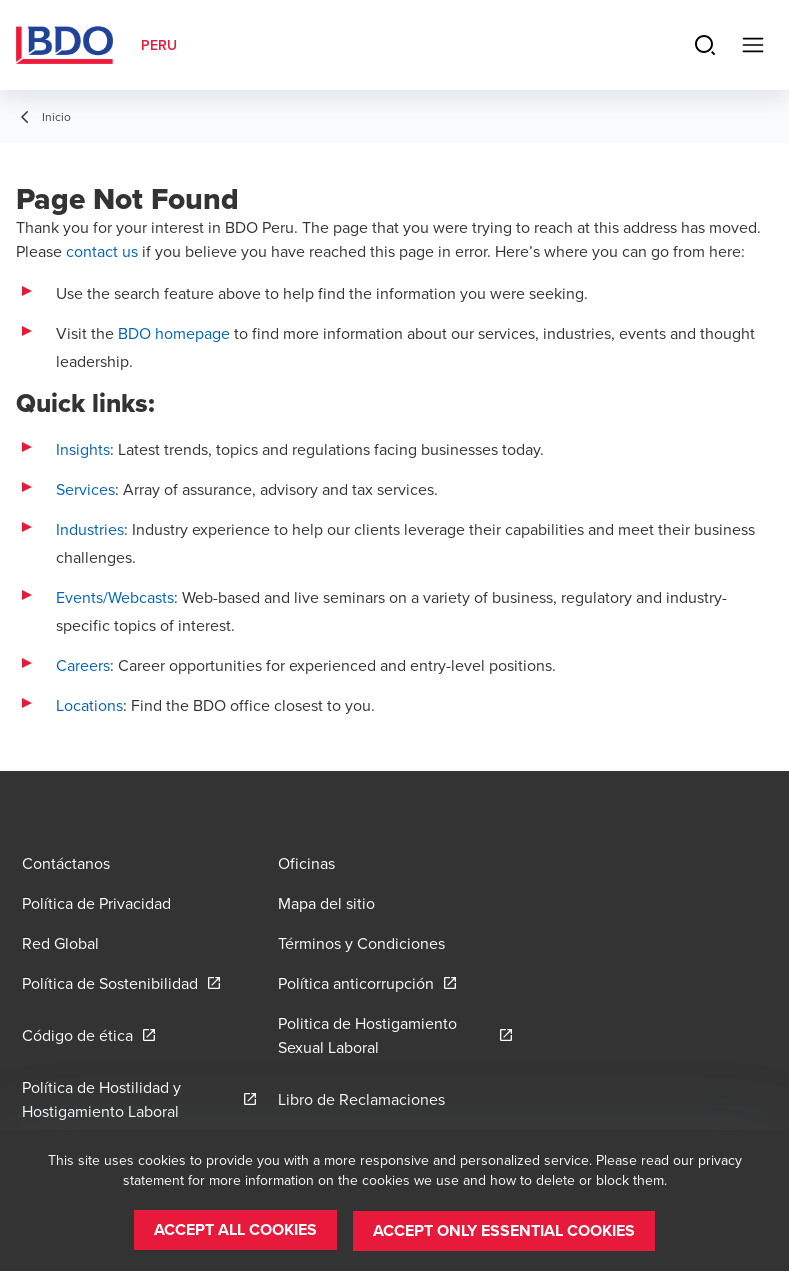 Image resolution: width=789 pixels, height=1271 pixels. Describe the element at coordinates (235, 1231) in the screenshot. I see `[button]` at that location.